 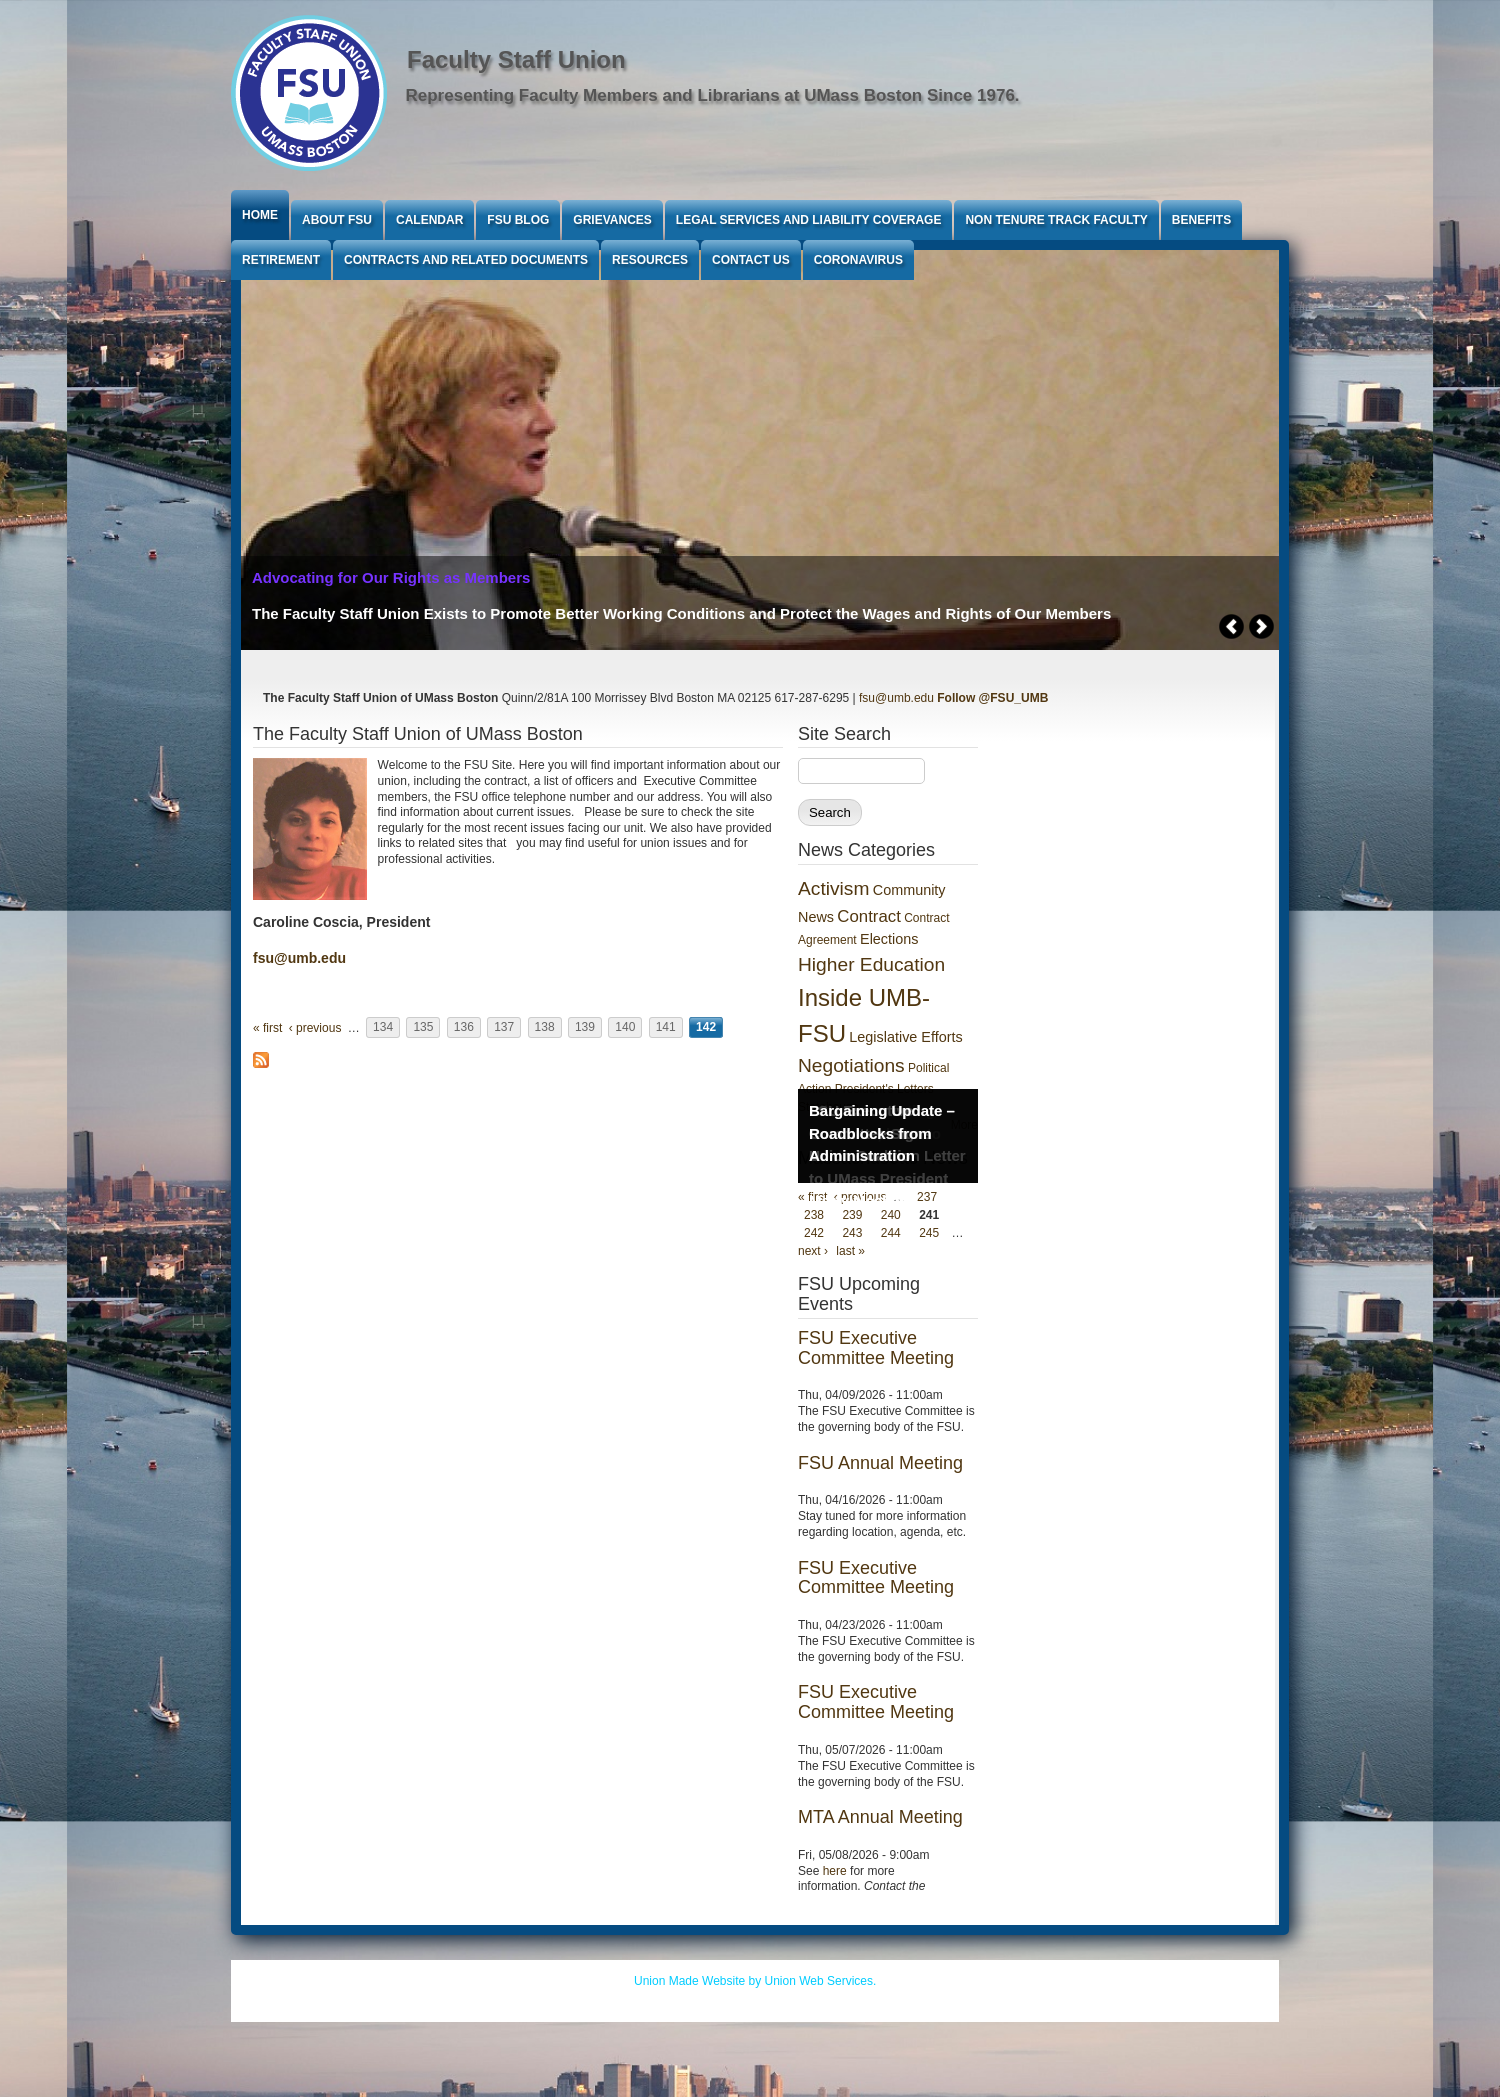 I want to click on FSU Executive Committee Meeting, so click(x=876, y=1348).